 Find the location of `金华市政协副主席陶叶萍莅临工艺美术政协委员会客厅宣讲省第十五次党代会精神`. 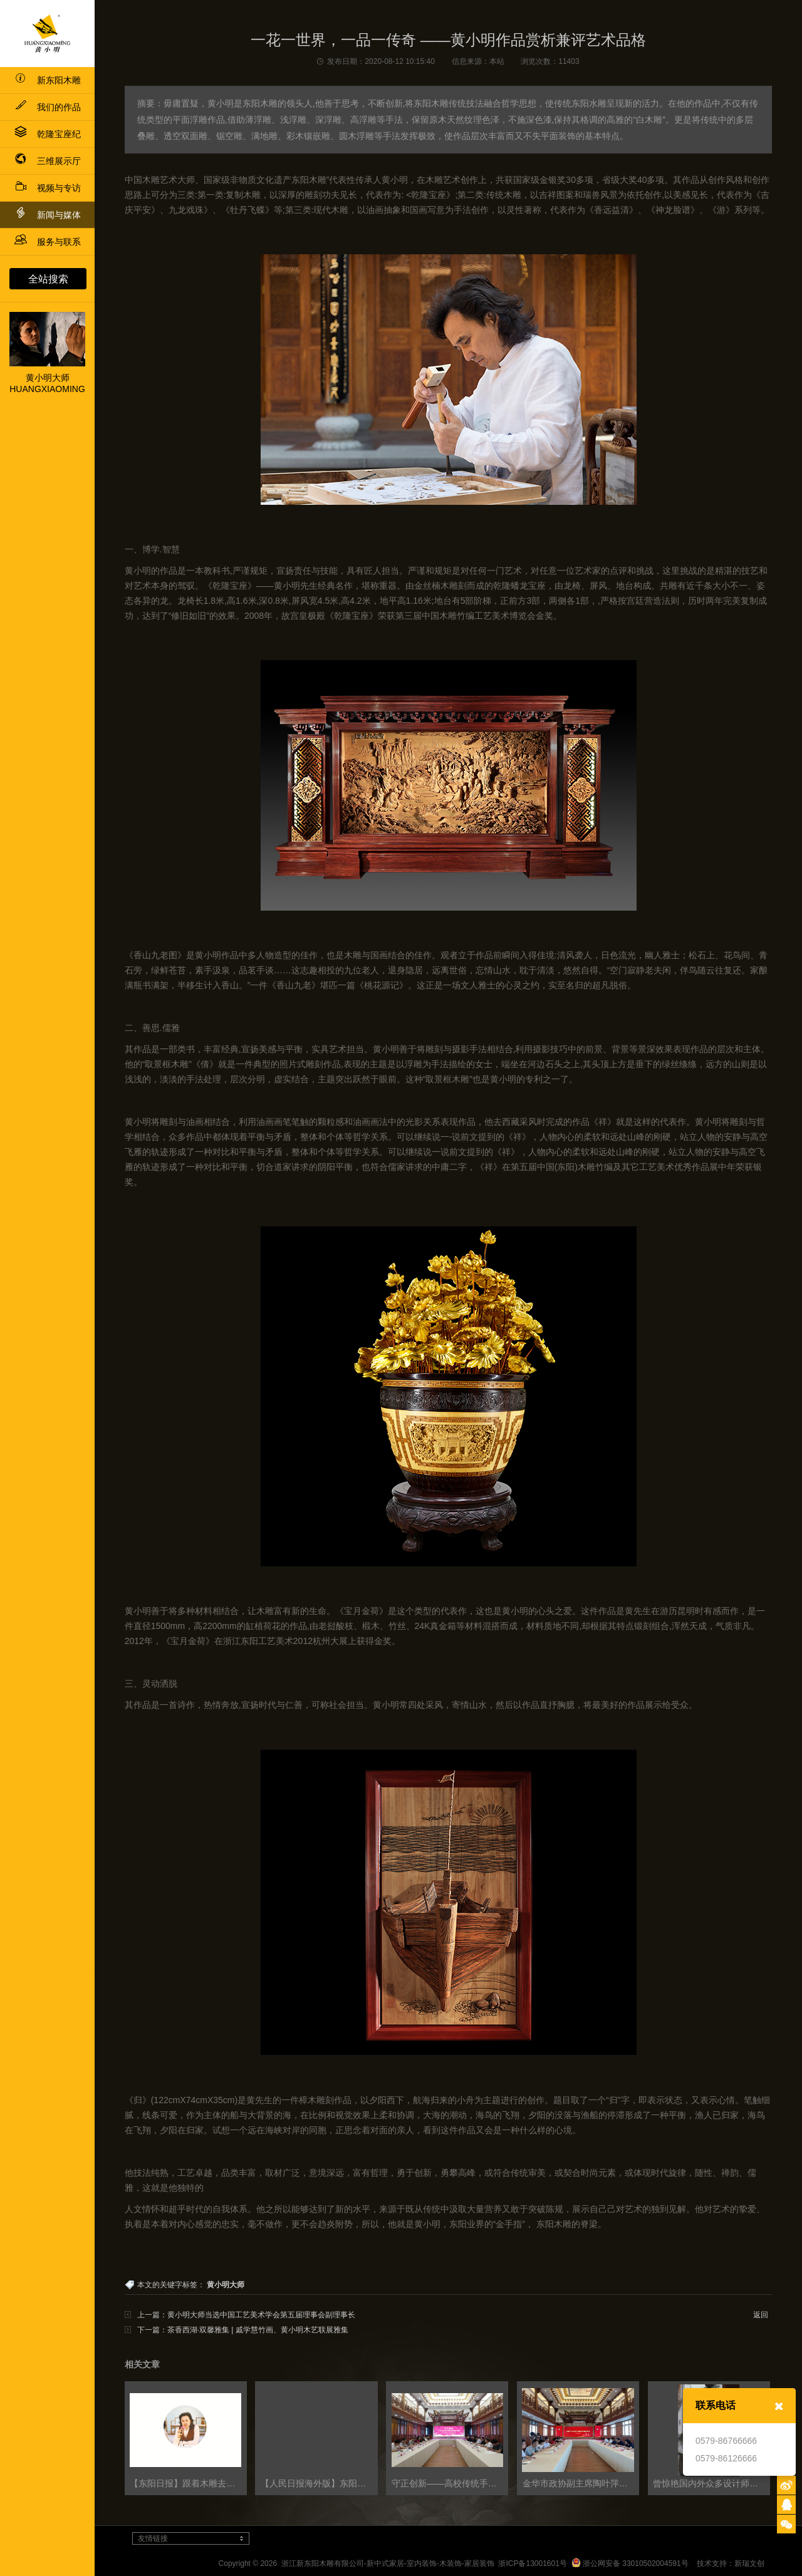

金华市政协副主席陶叶萍莅临工艺美术政协委员会客厅宣讲省第十五次党代会精神 is located at coordinates (581, 2483).